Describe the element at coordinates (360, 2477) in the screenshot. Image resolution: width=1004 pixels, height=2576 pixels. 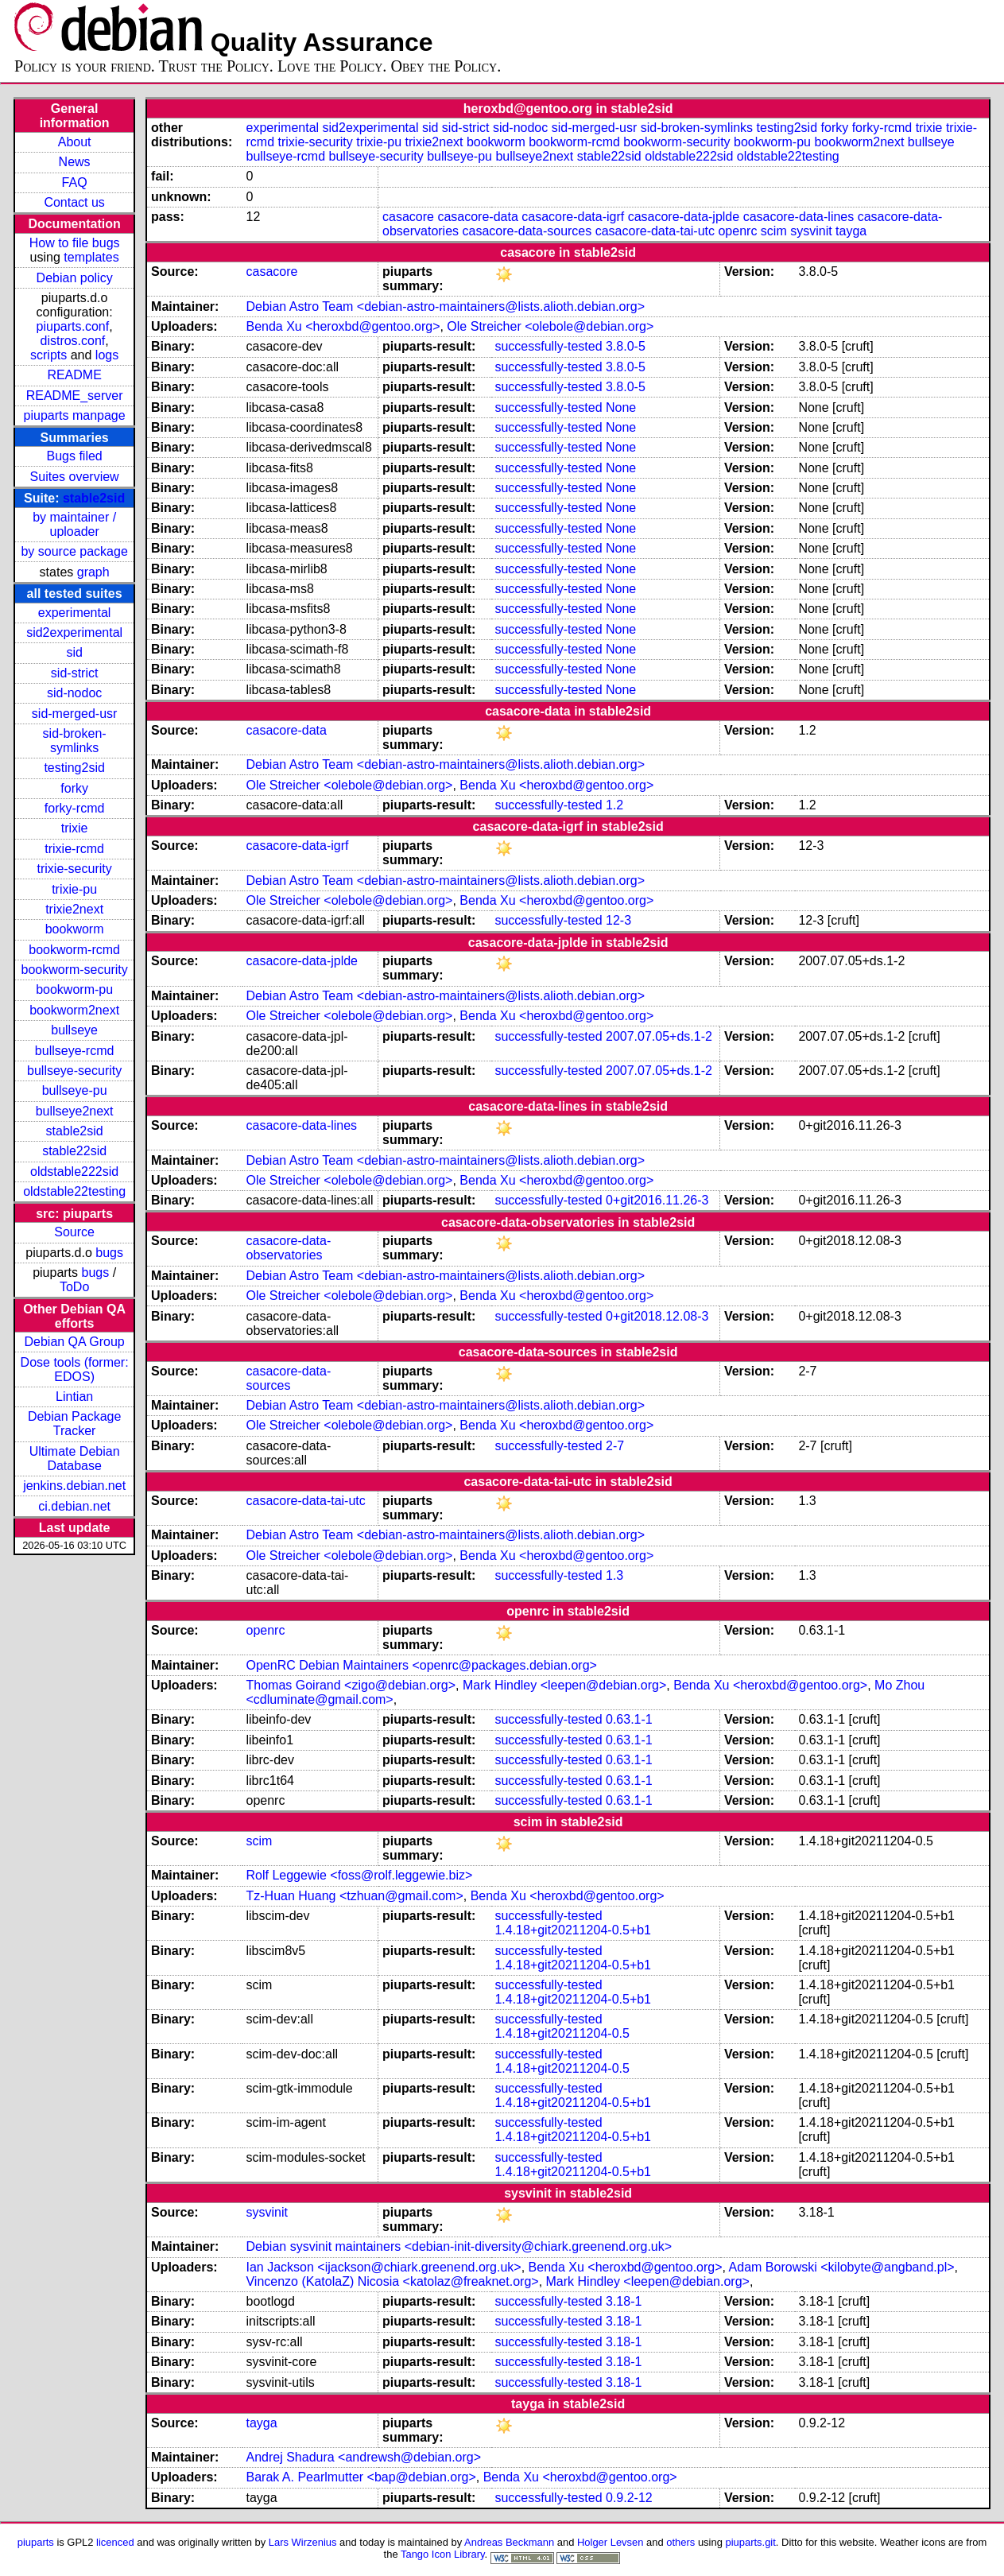
I see `Barak A. Pearlmutter <bap@debian.org>` at that location.